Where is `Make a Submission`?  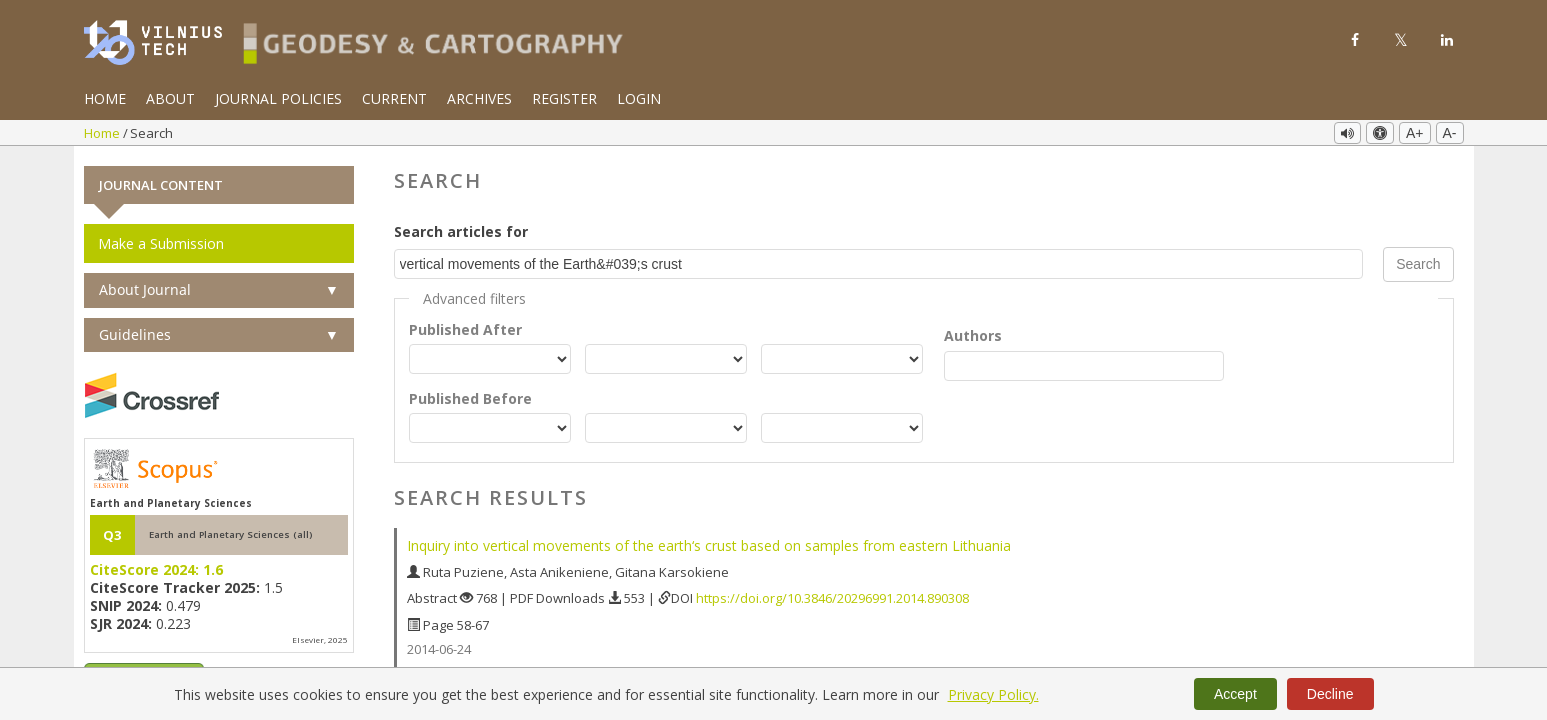
Make a Submission is located at coordinates (161, 242).